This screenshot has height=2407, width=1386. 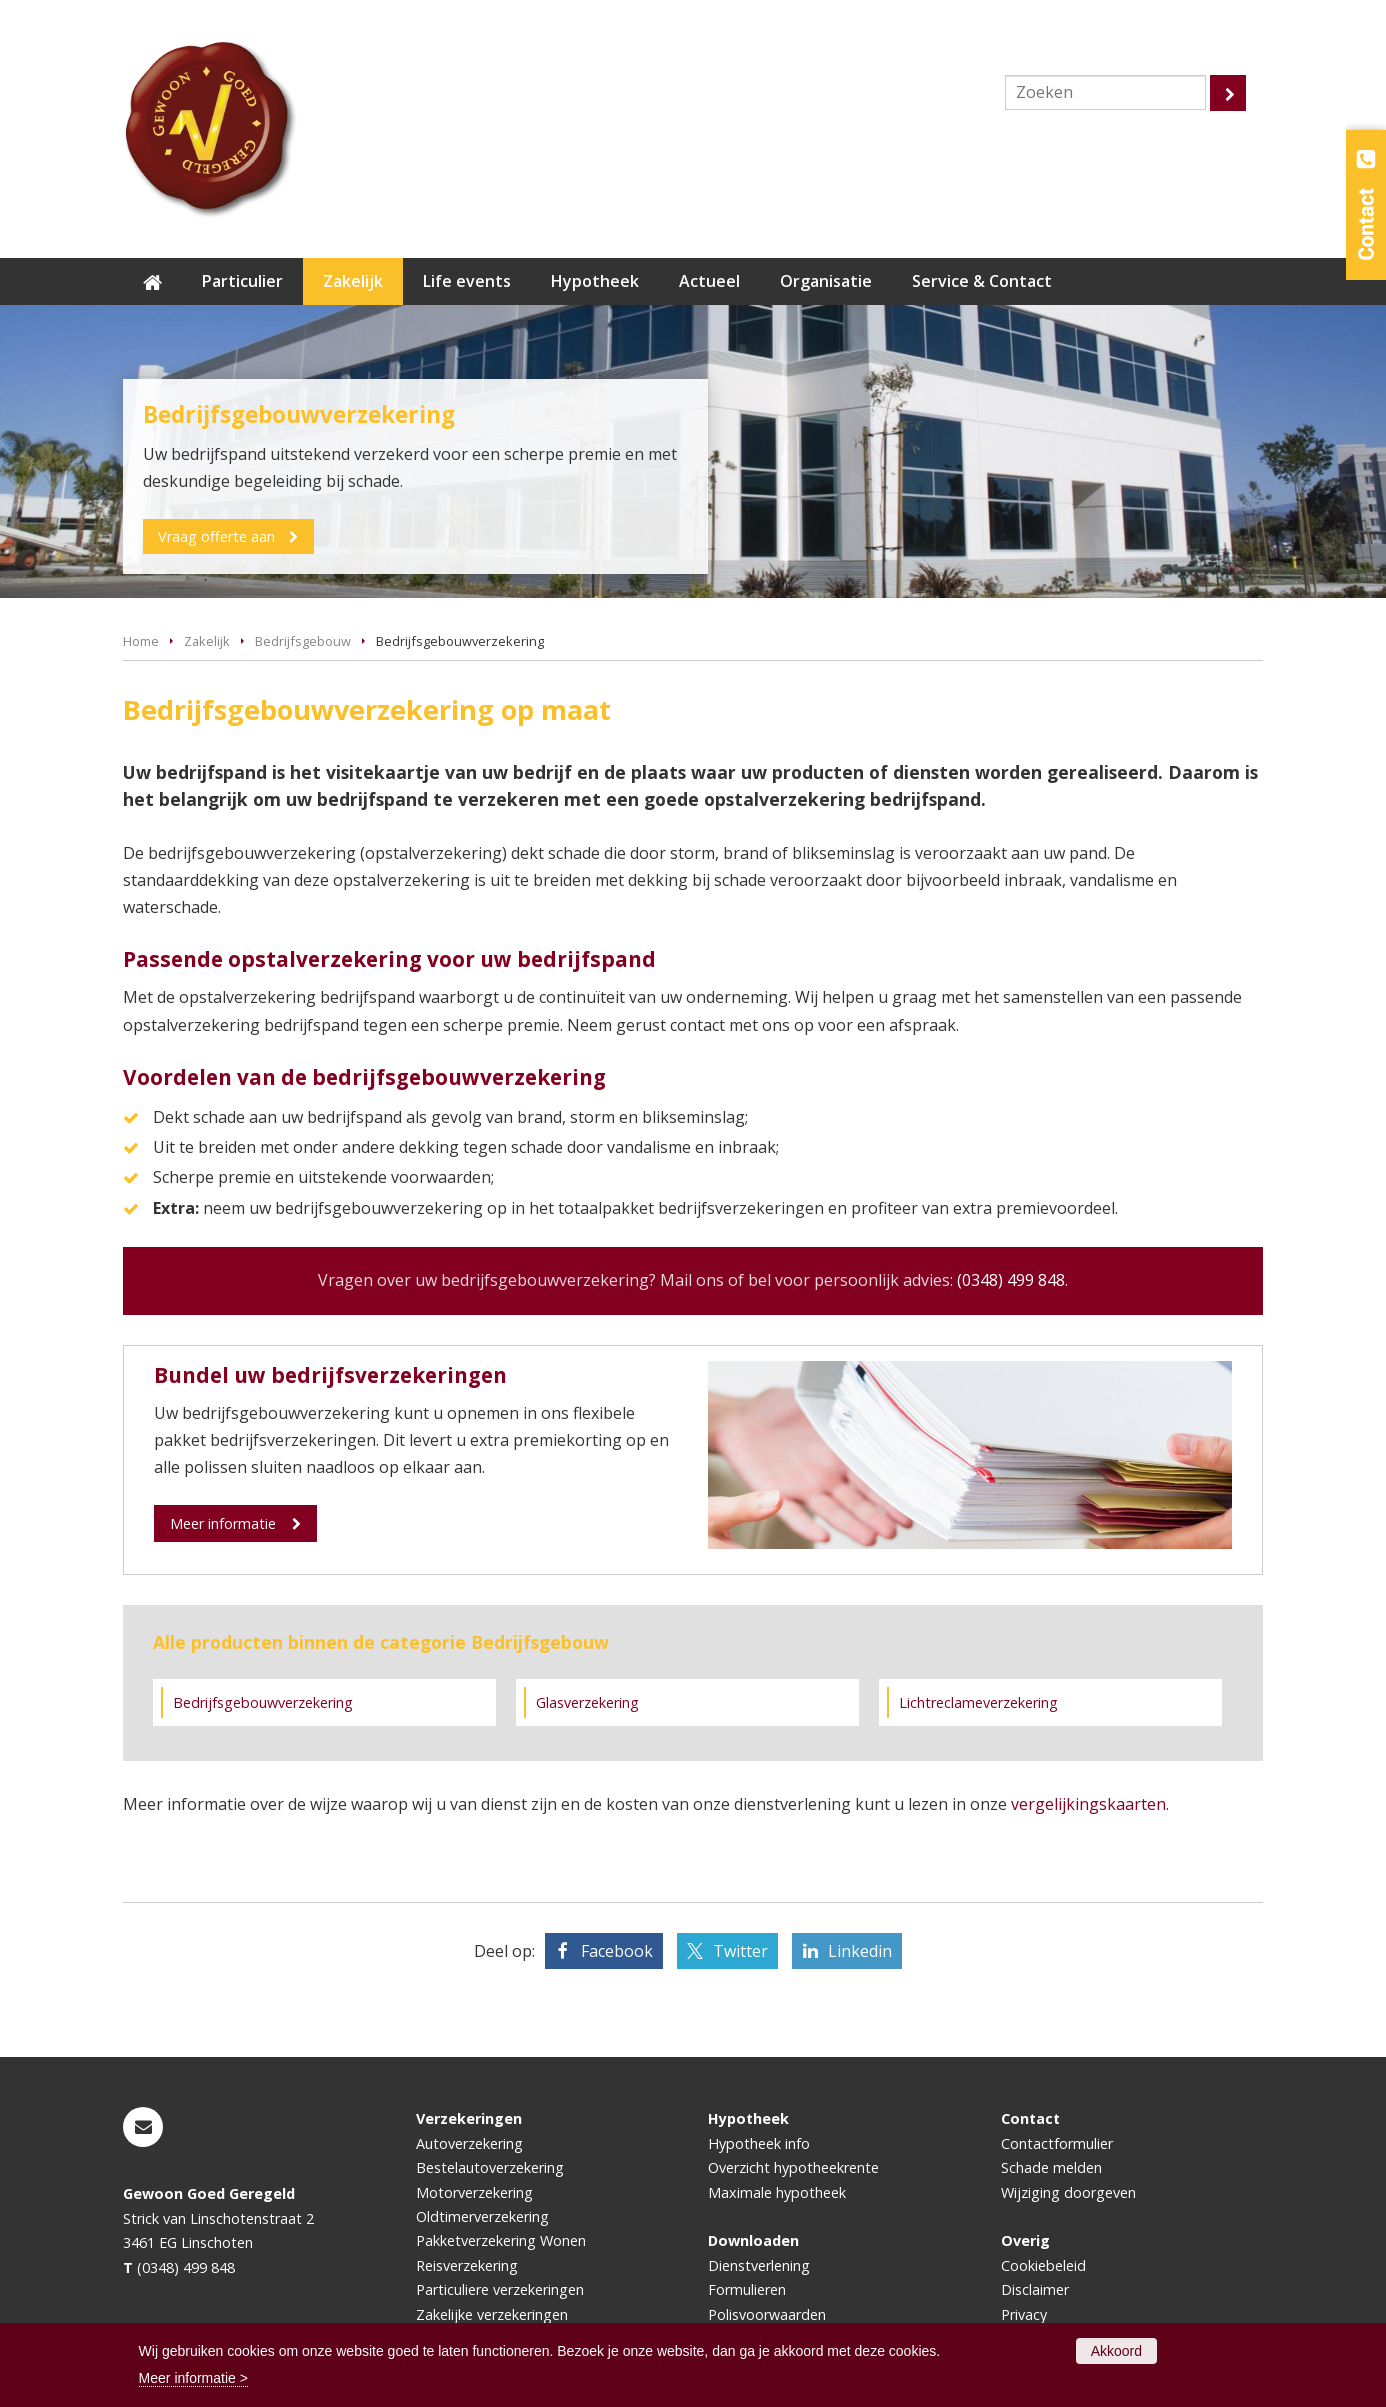 I want to click on Cookiebeleid, so click(x=1043, y=2265).